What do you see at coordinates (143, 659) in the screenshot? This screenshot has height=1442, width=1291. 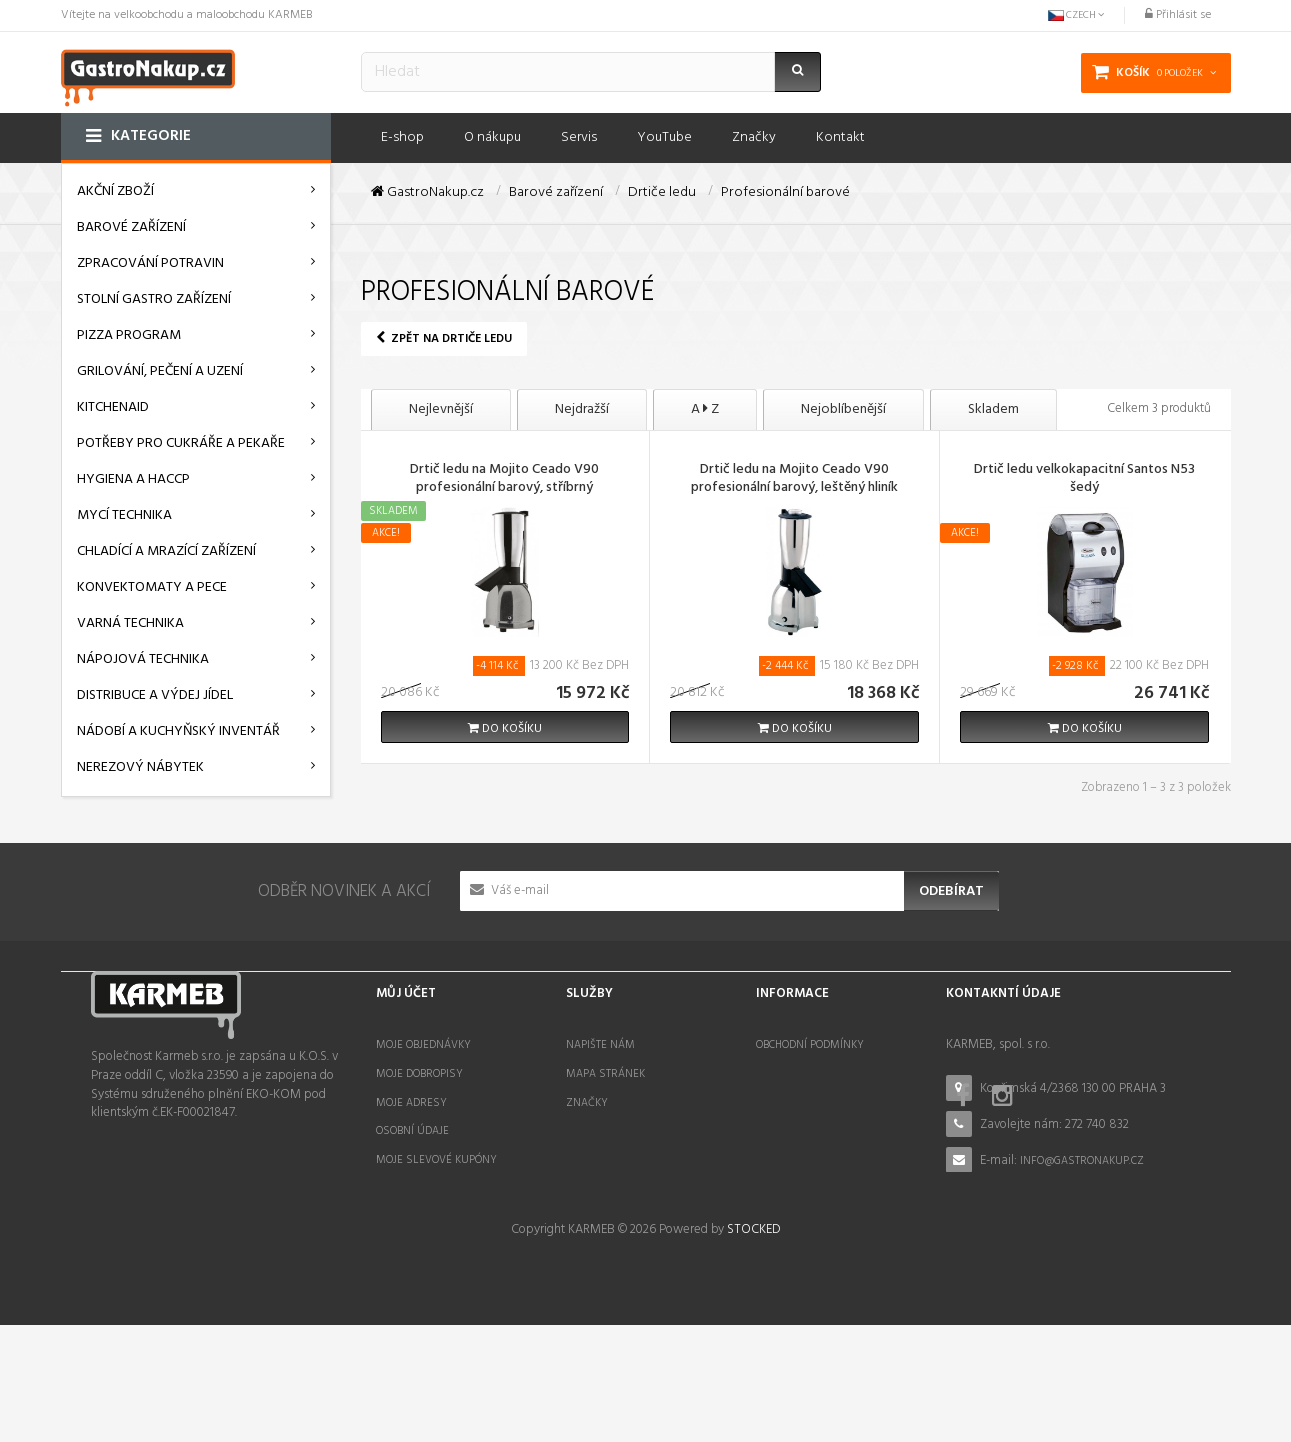 I see `Nápojová technika` at bounding box center [143, 659].